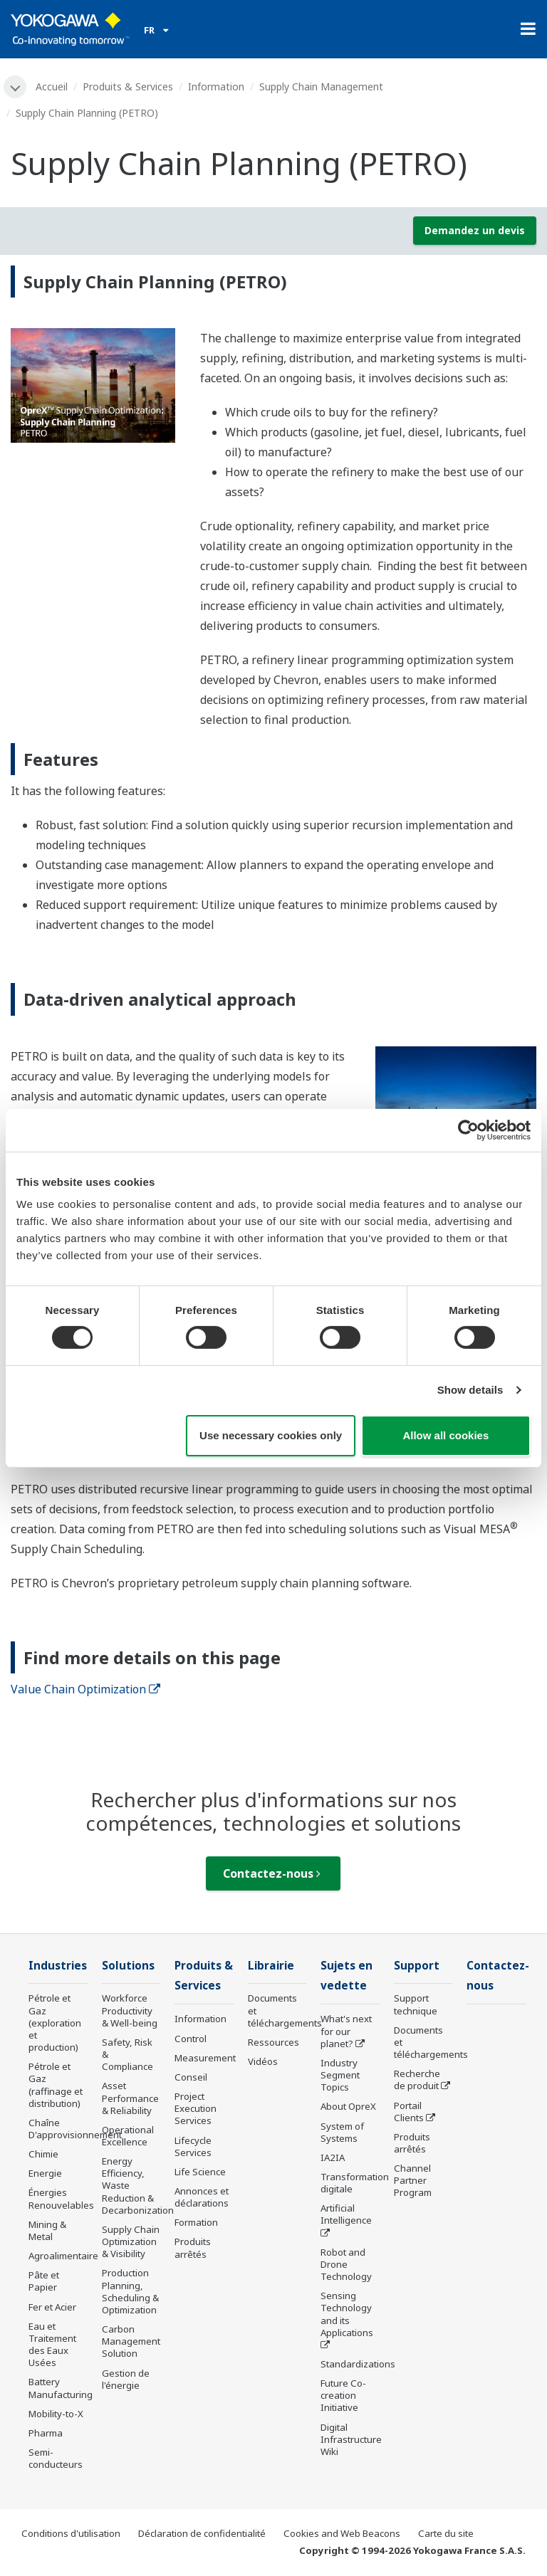  I want to click on Channel Partner Program, so click(413, 2180).